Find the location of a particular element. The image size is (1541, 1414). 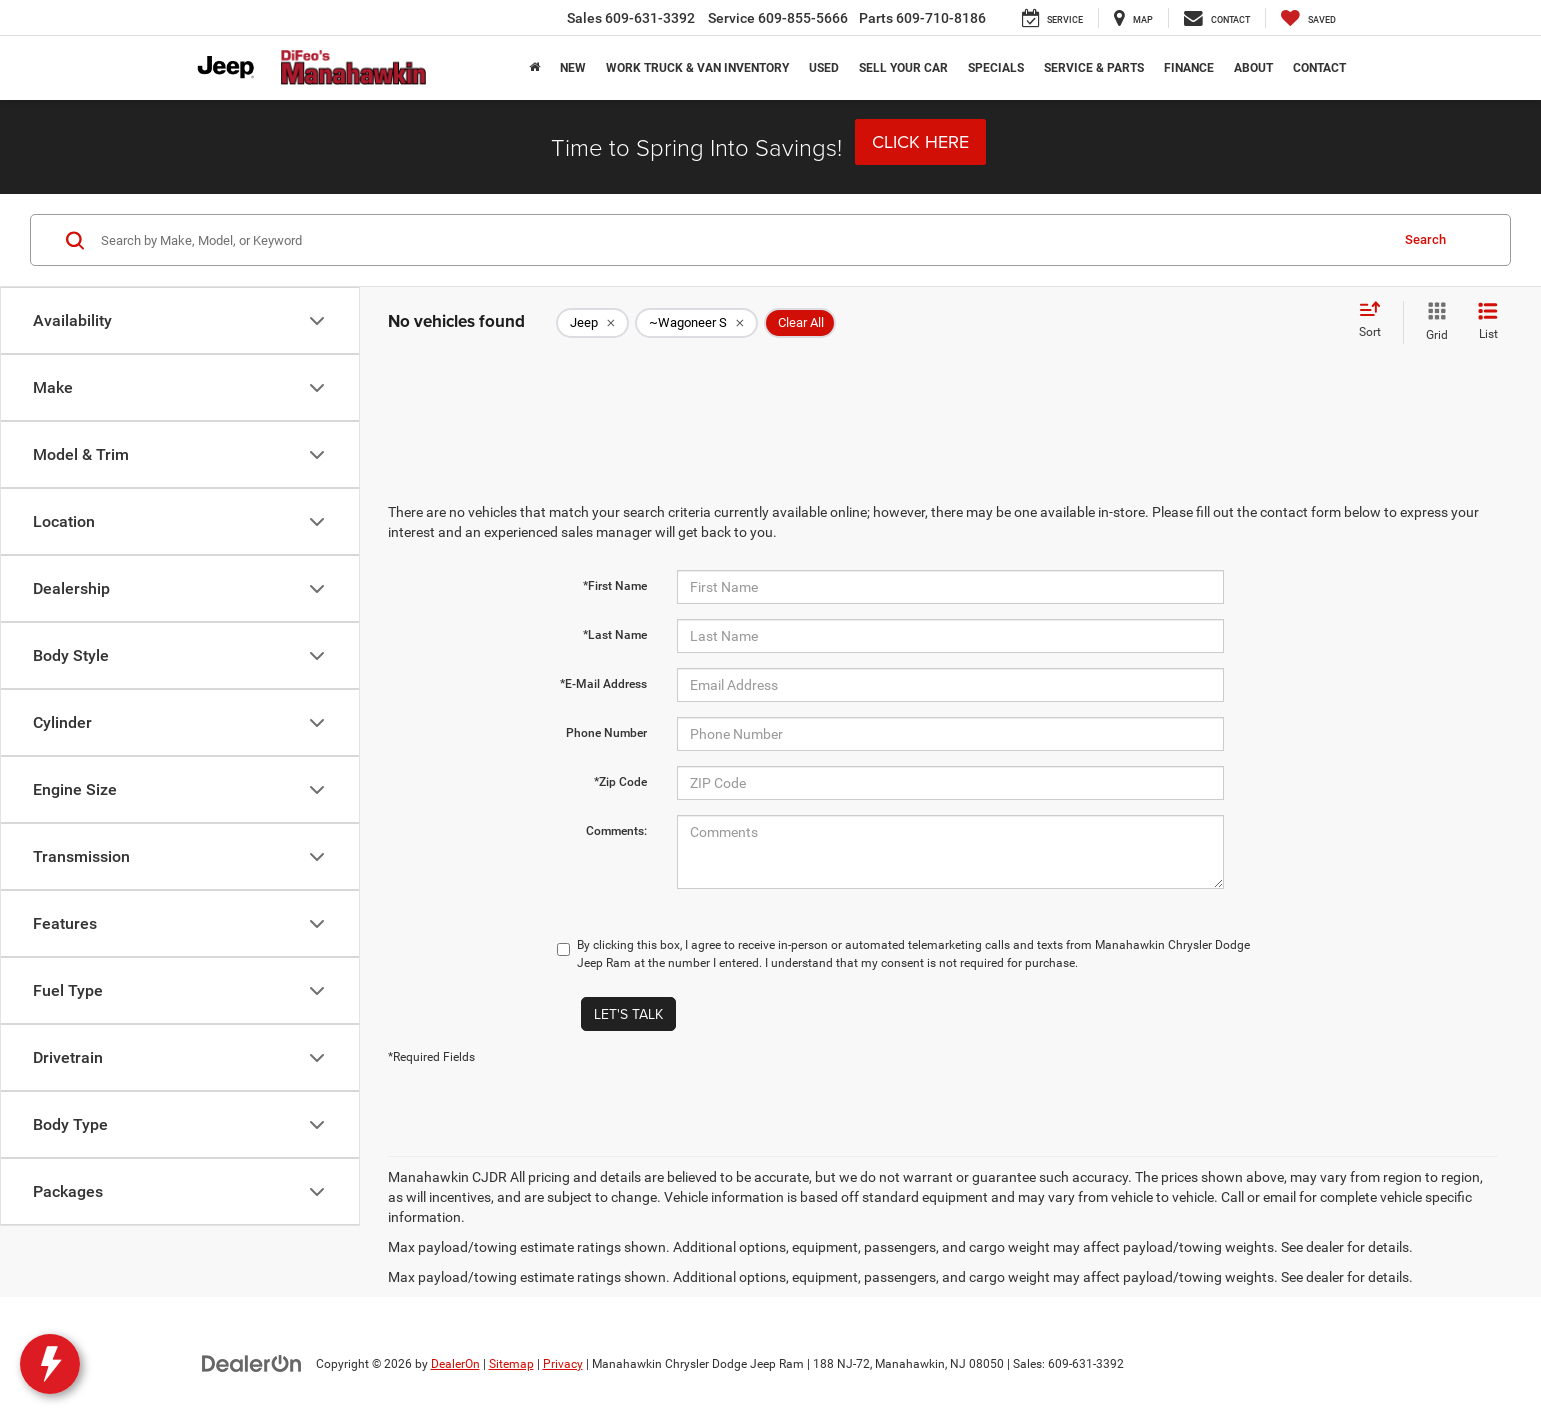

DealerOn [DealerOn Home Page] is located at coordinates (455, 1364).